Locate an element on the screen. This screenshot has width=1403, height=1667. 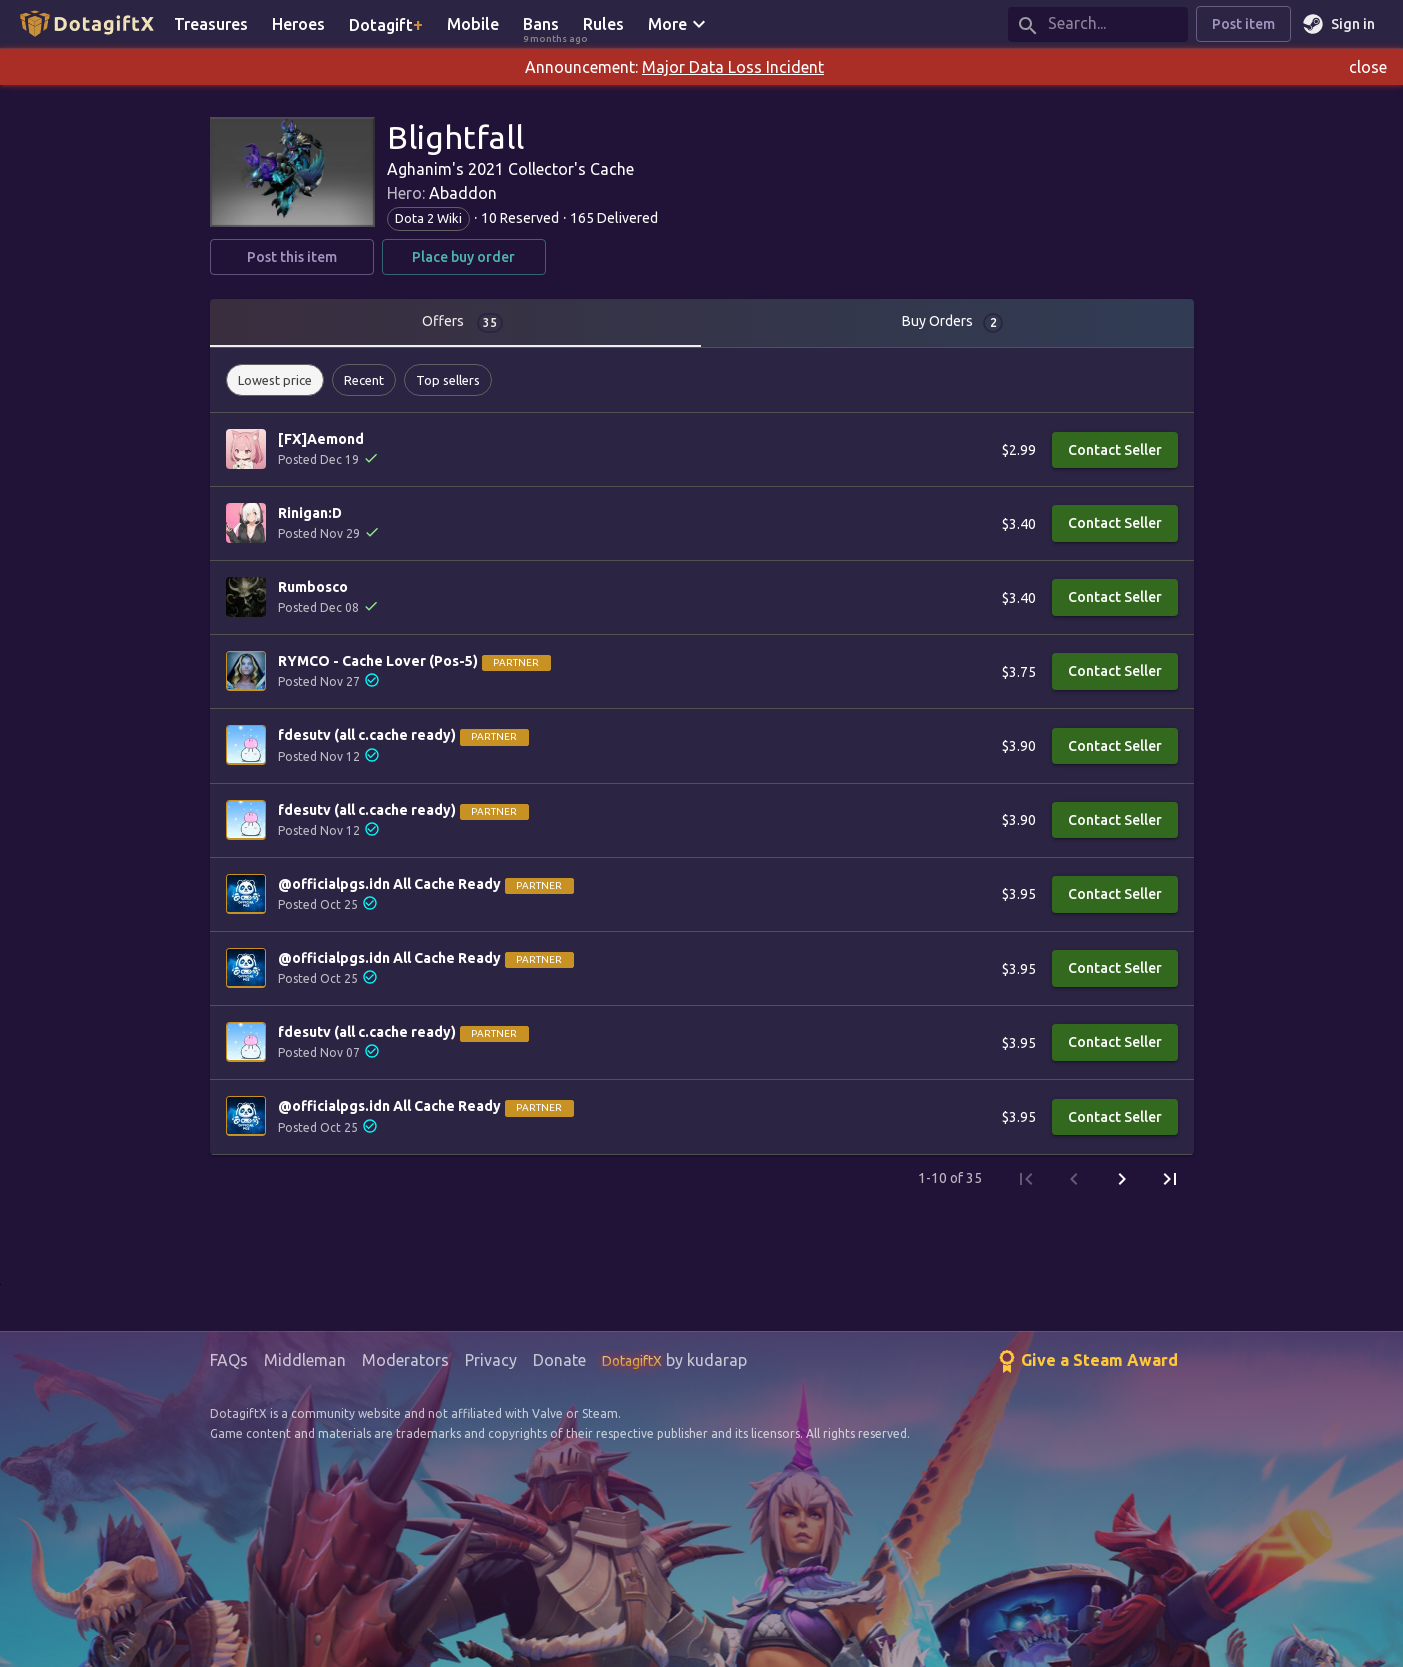
Mobile is located at coordinates (473, 24).